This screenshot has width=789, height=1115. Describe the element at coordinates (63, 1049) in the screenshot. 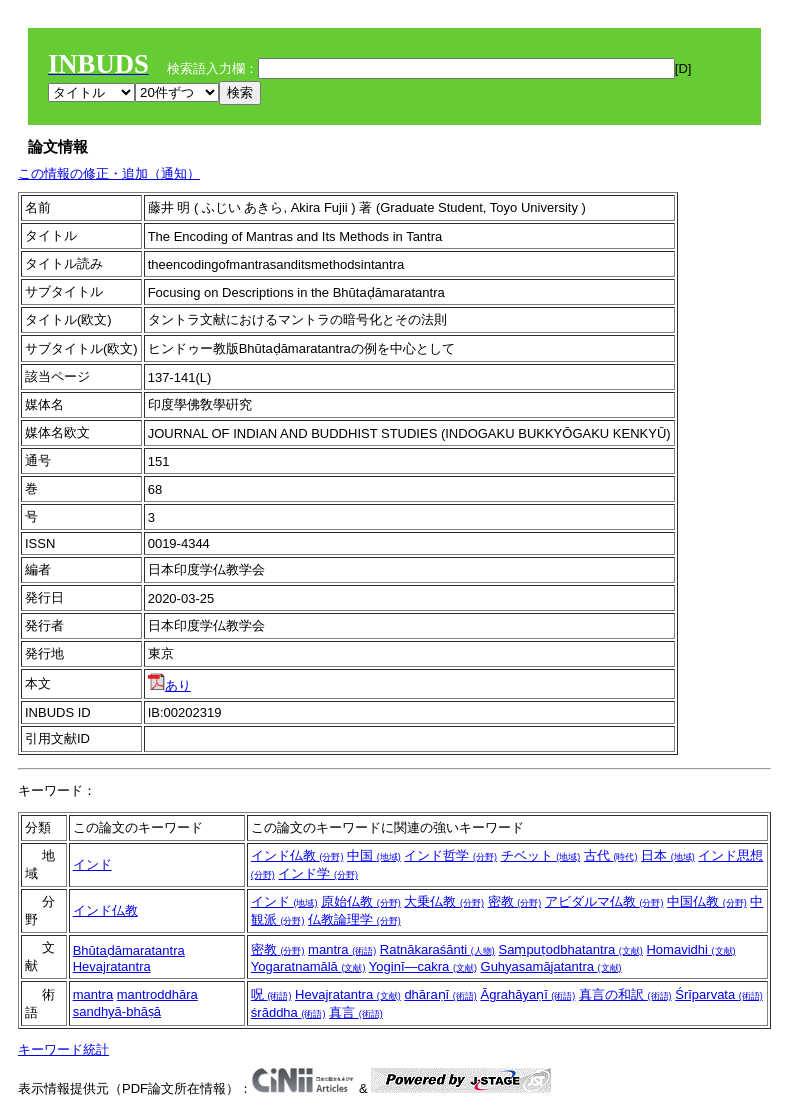

I see `キーワード統計` at that location.